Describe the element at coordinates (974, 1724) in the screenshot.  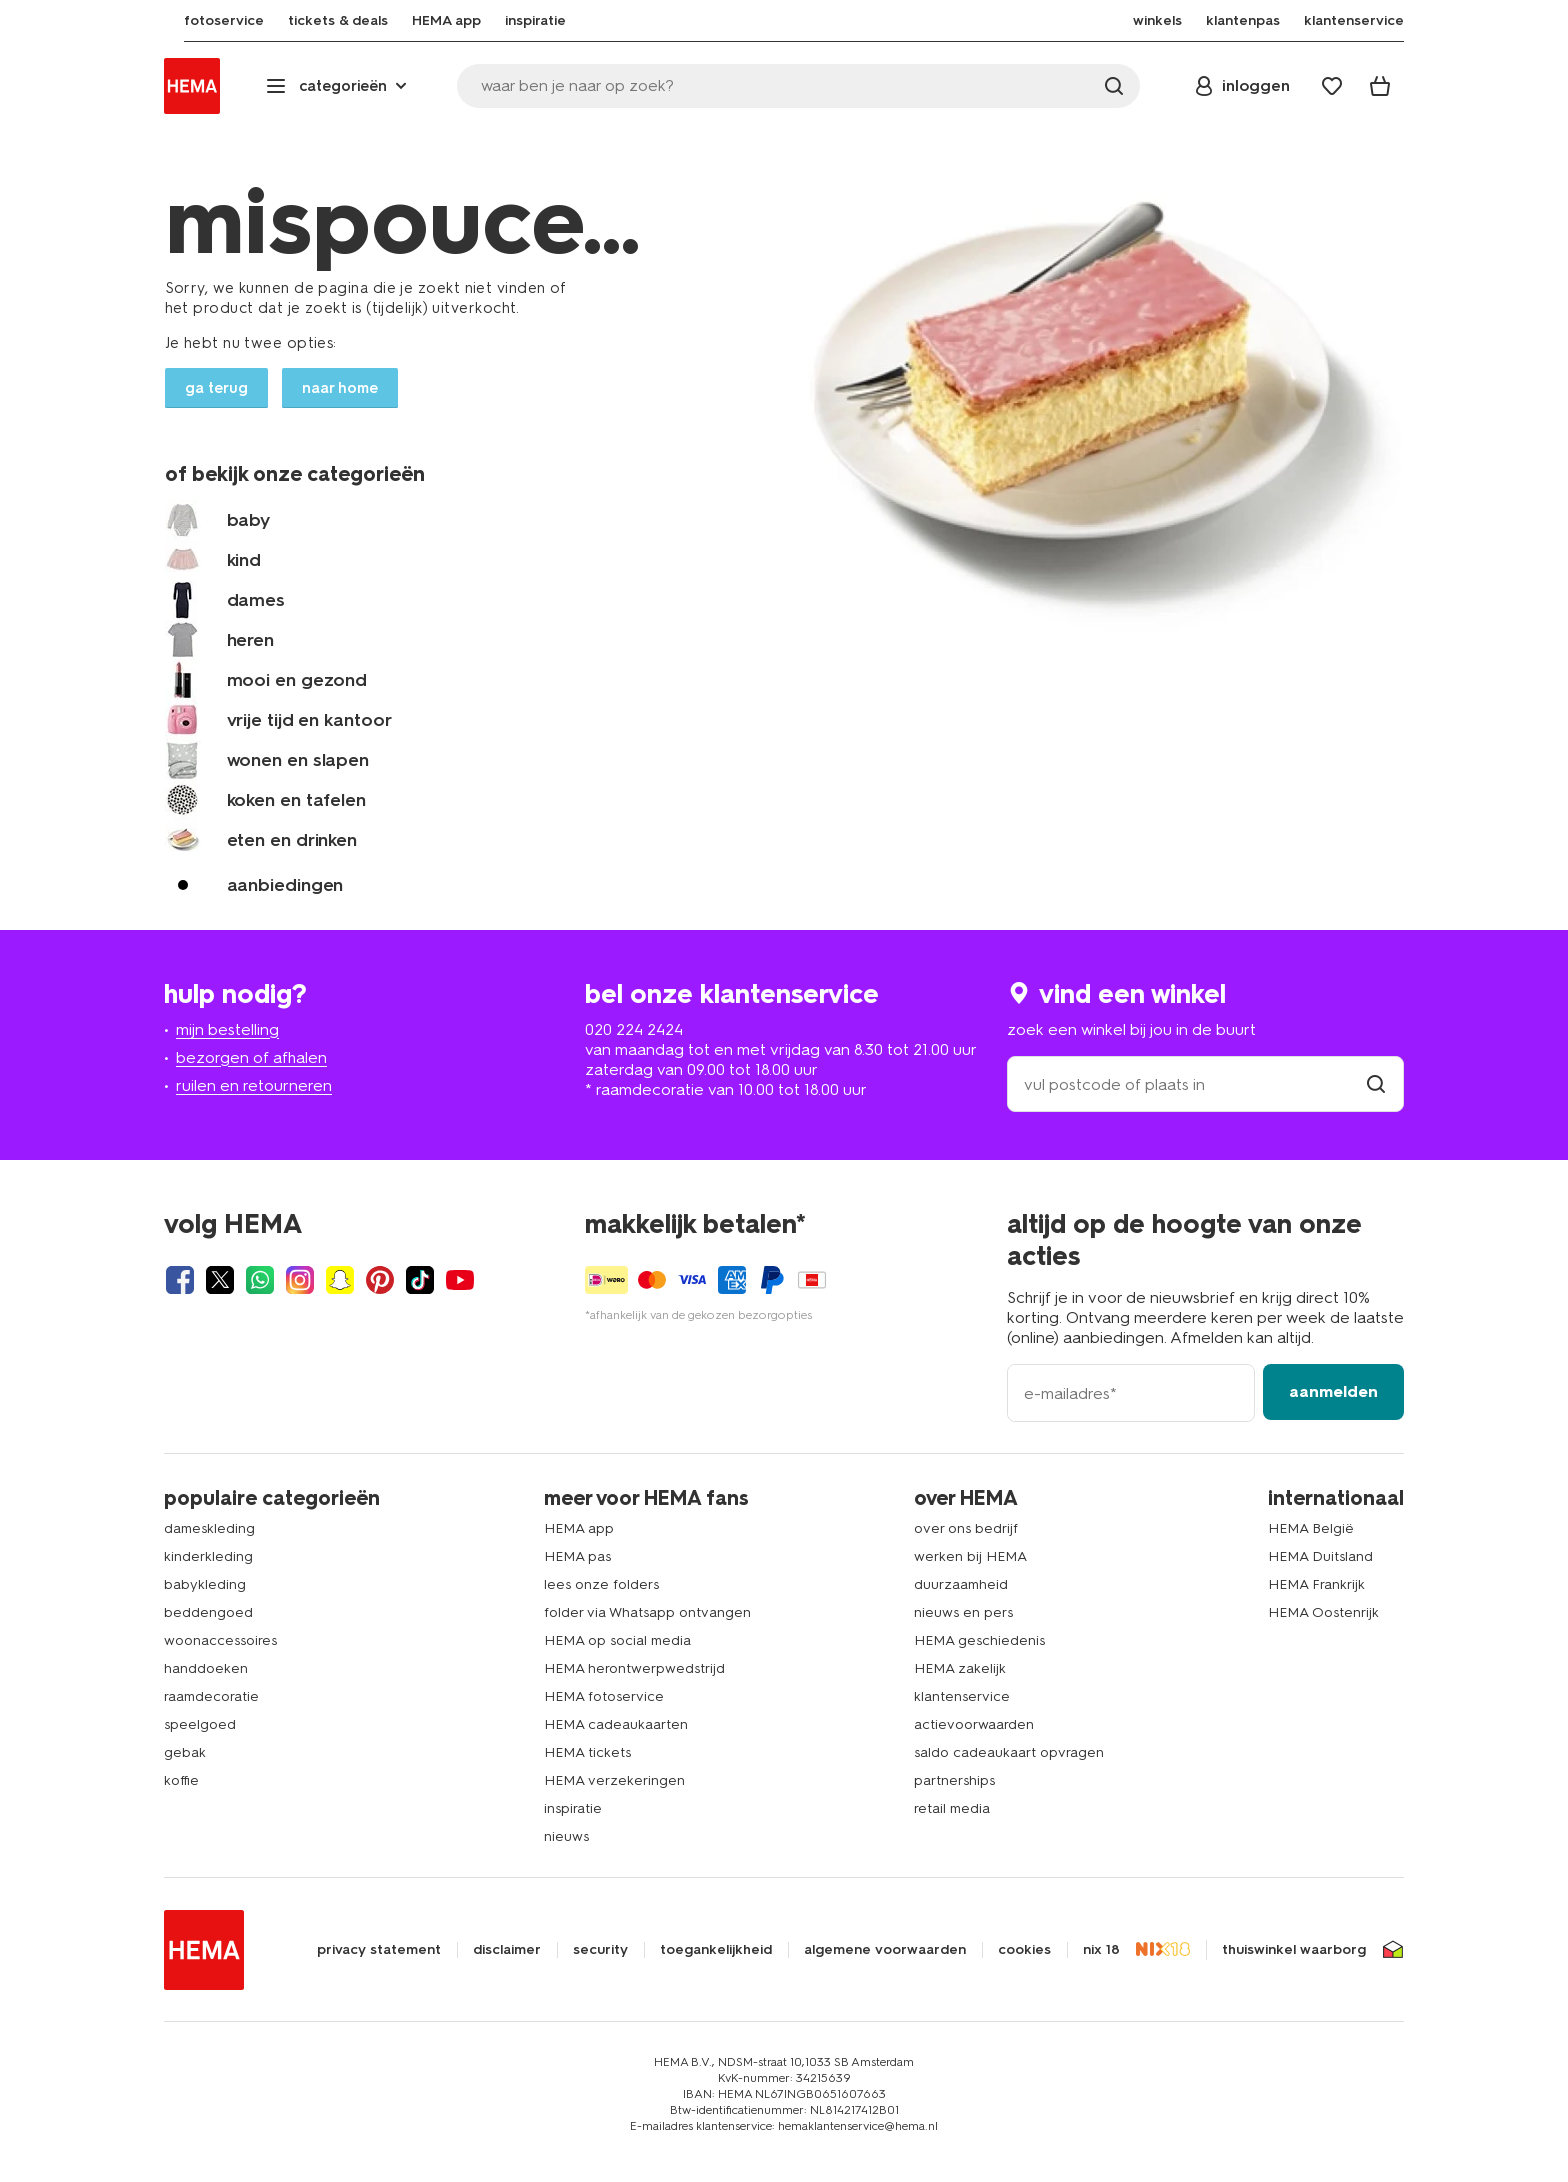
I see `actievoorwaarden` at that location.